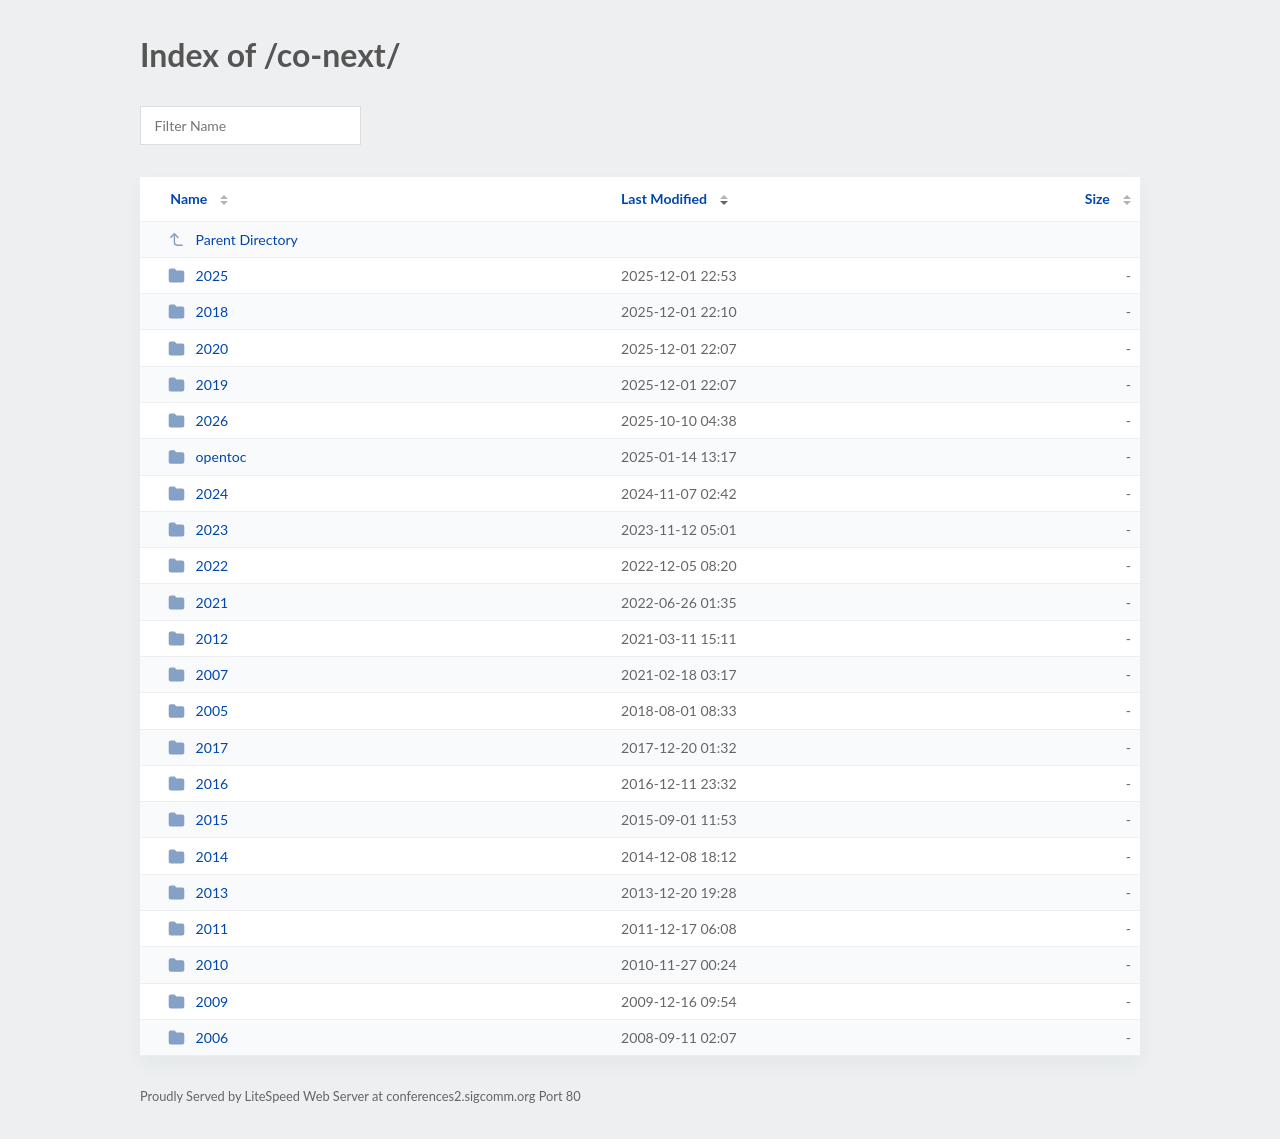 The width and height of the screenshot is (1280, 1139). What do you see at coordinates (664, 198) in the screenshot?
I see `Last Modified` at bounding box center [664, 198].